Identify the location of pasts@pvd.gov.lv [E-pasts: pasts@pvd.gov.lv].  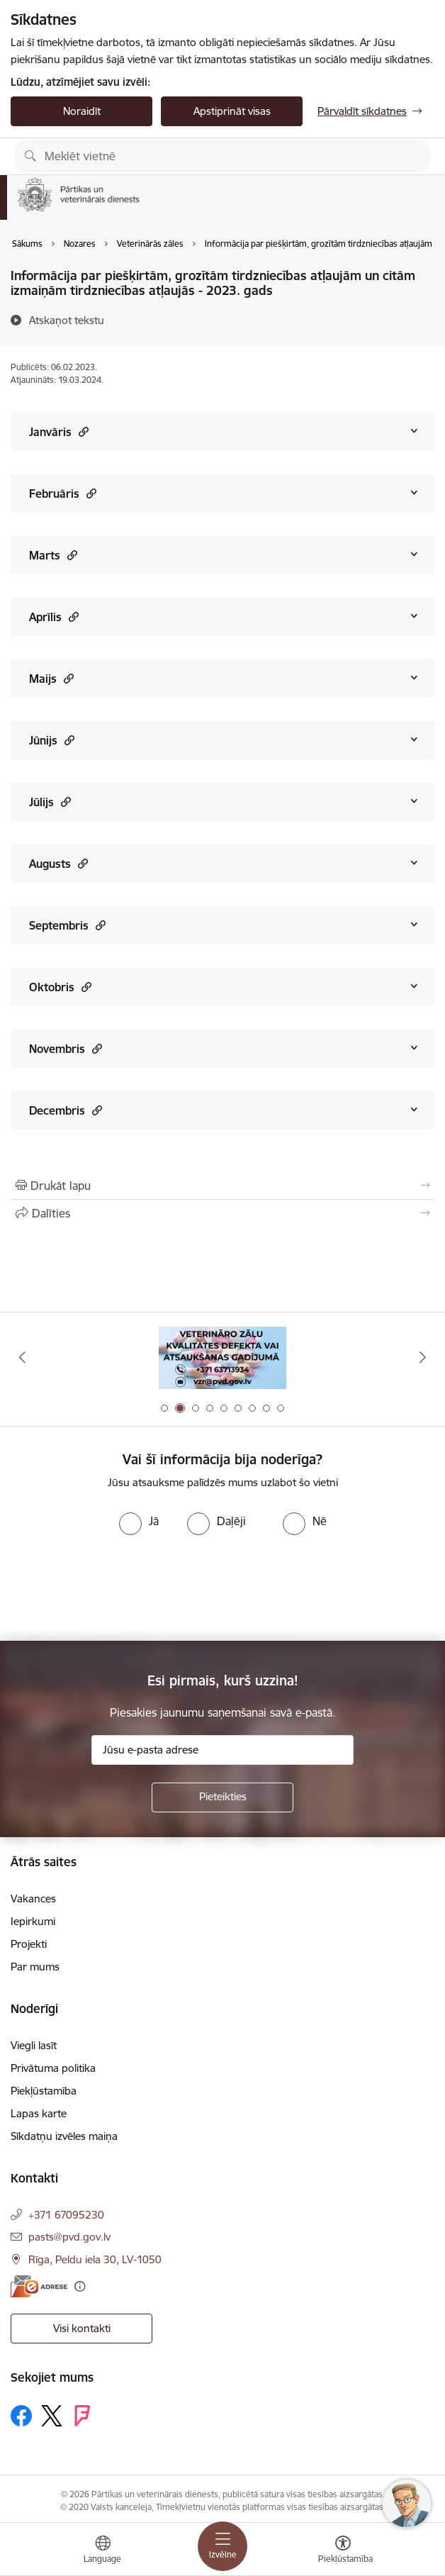
(69, 2236).